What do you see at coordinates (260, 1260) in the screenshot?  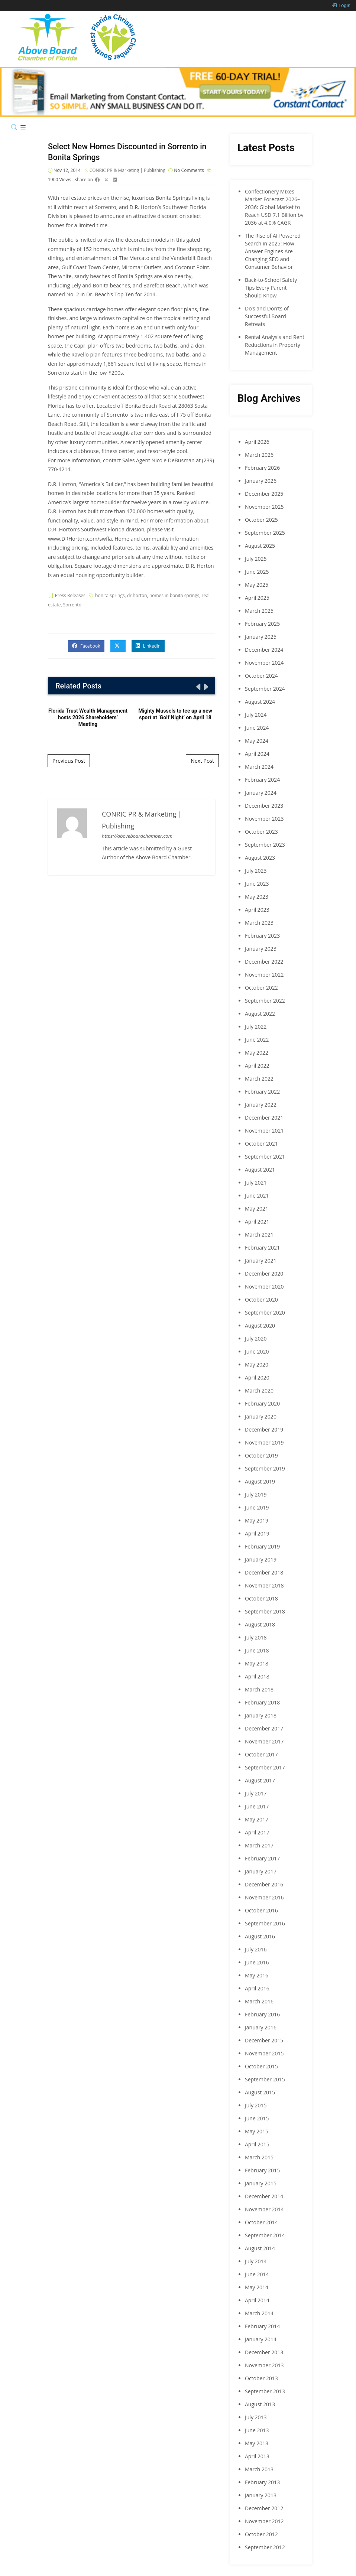 I see `January 2021` at bounding box center [260, 1260].